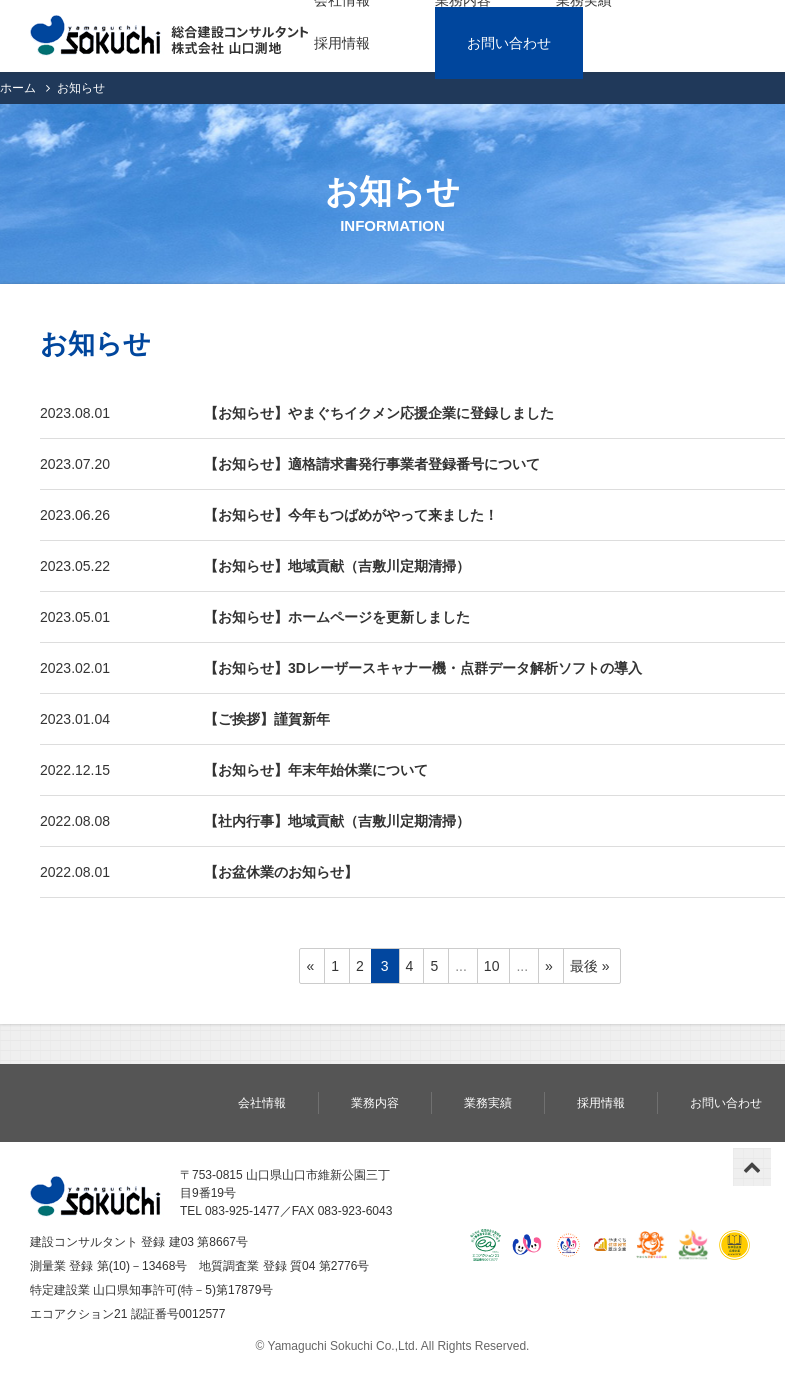 The width and height of the screenshot is (785, 1382). Describe the element at coordinates (310, 966) in the screenshot. I see `« [前のページ]` at that location.